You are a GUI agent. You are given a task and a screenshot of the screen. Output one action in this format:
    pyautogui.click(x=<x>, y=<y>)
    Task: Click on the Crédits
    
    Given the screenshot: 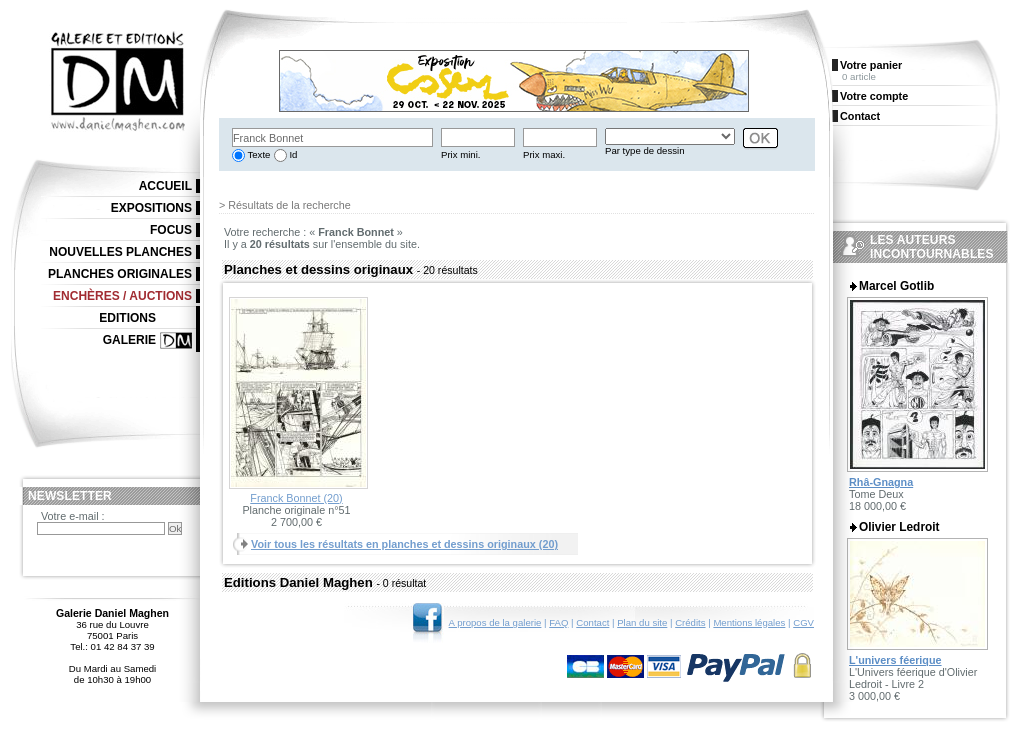 What is the action you would take?
    pyautogui.click(x=690, y=622)
    